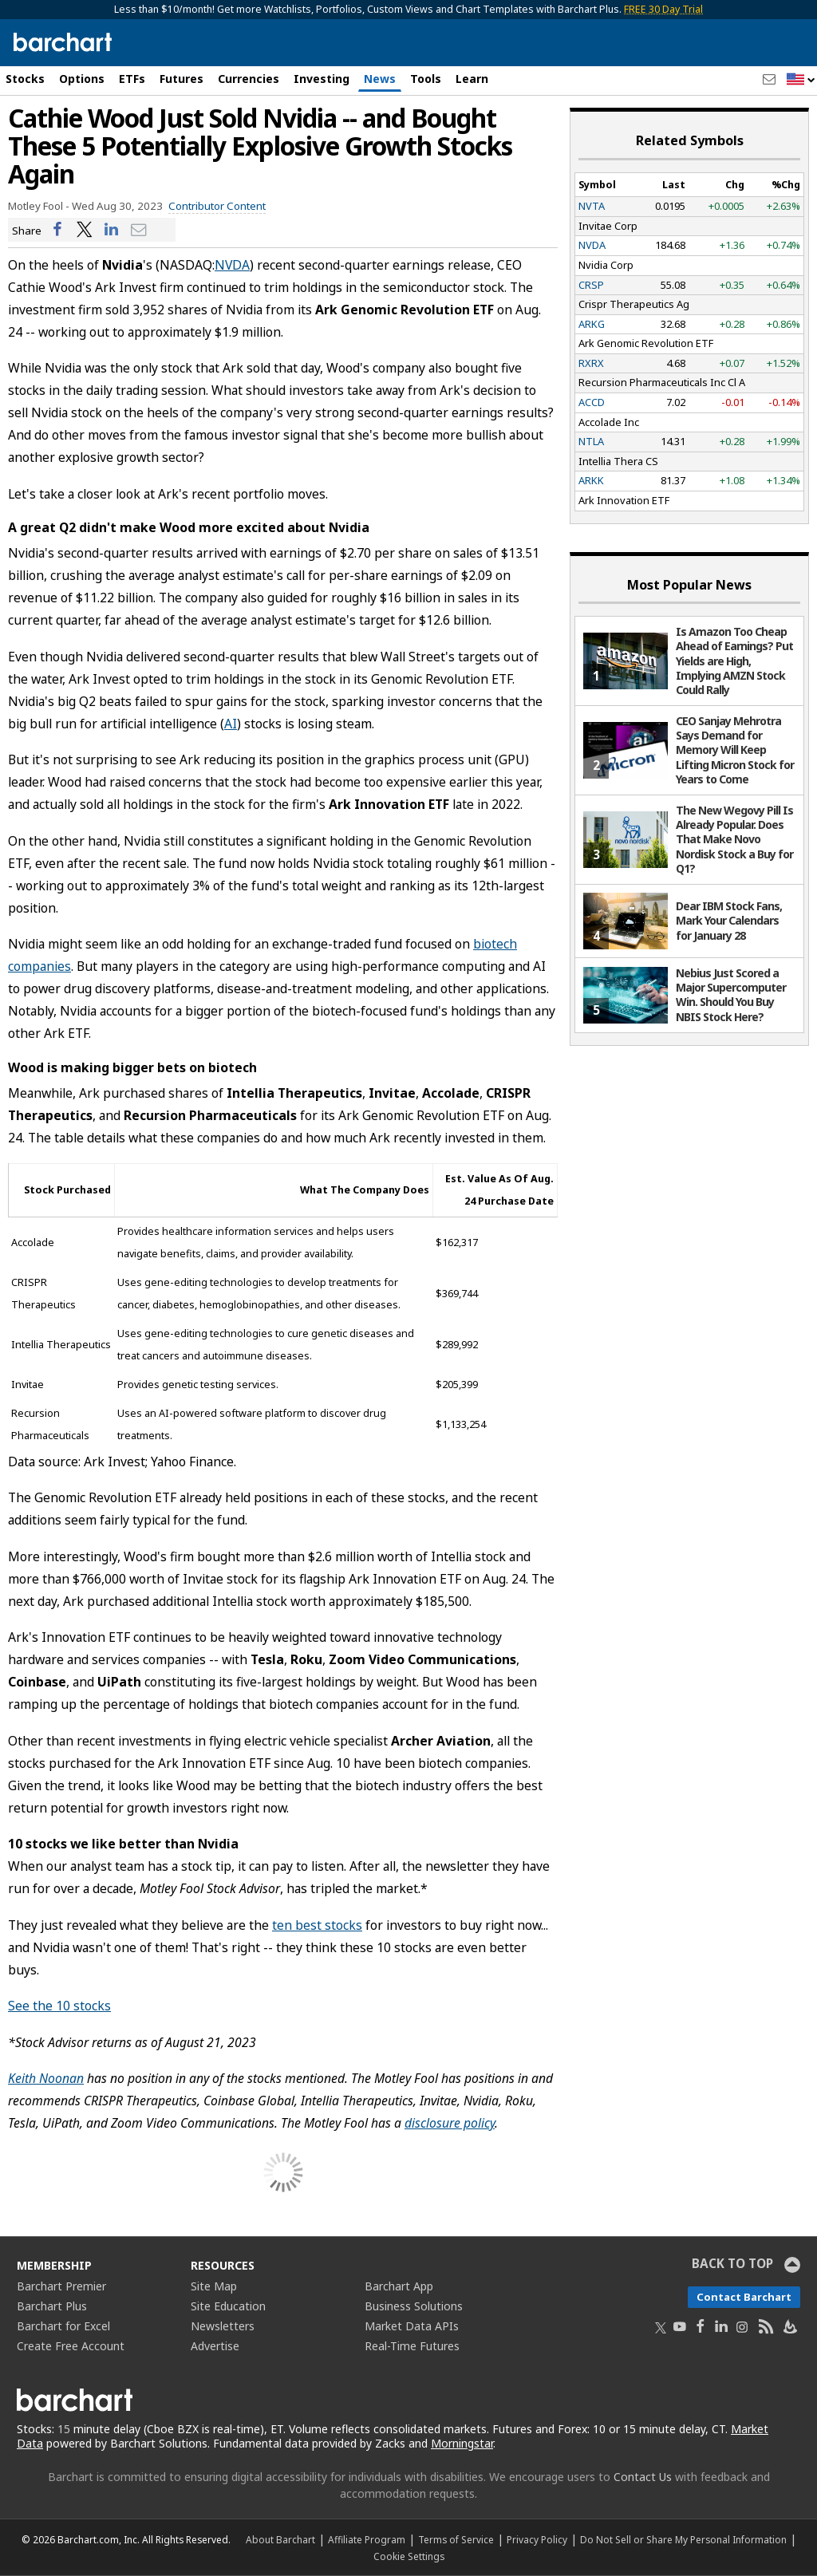 This screenshot has height=2576, width=817. What do you see at coordinates (217, 206) in the screenshot?
I see `Contributor Content` at bounding box center [217, 206].